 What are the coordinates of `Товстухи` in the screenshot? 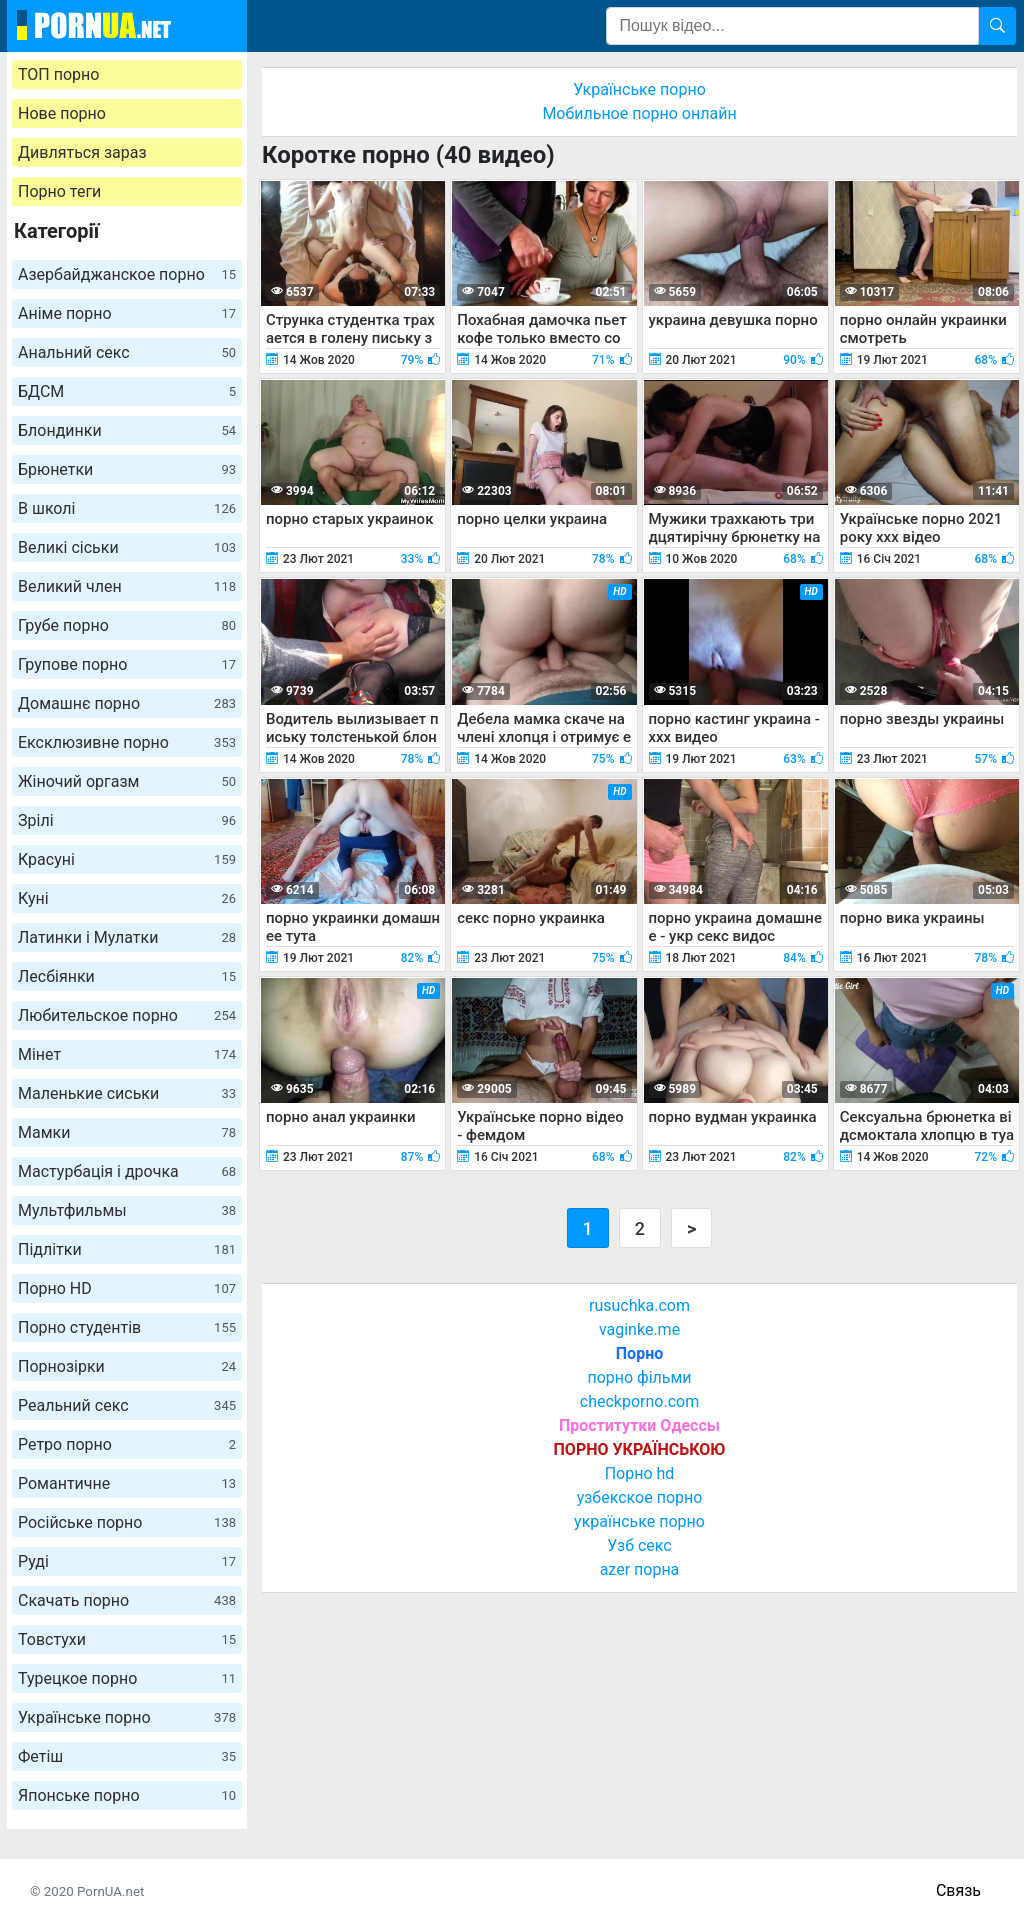 It's located at (127, 1639).